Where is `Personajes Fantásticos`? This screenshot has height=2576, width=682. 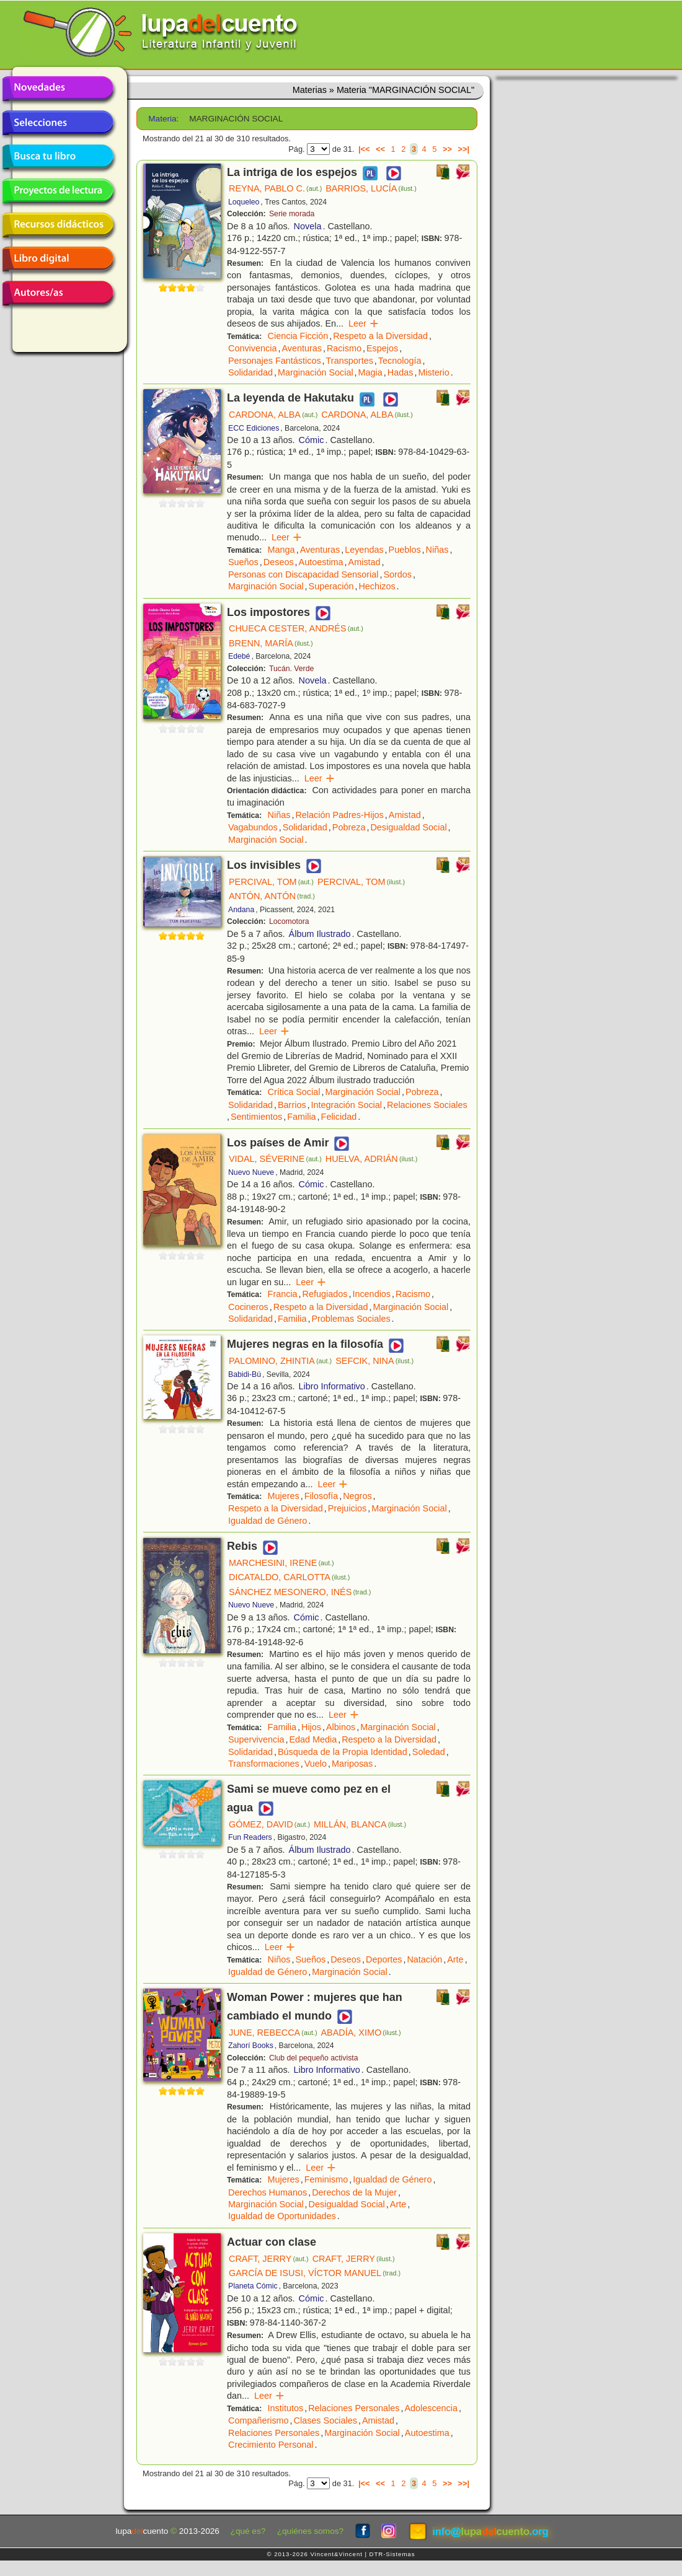
Personajes Fantásticos is located at coordinates (274, 361).